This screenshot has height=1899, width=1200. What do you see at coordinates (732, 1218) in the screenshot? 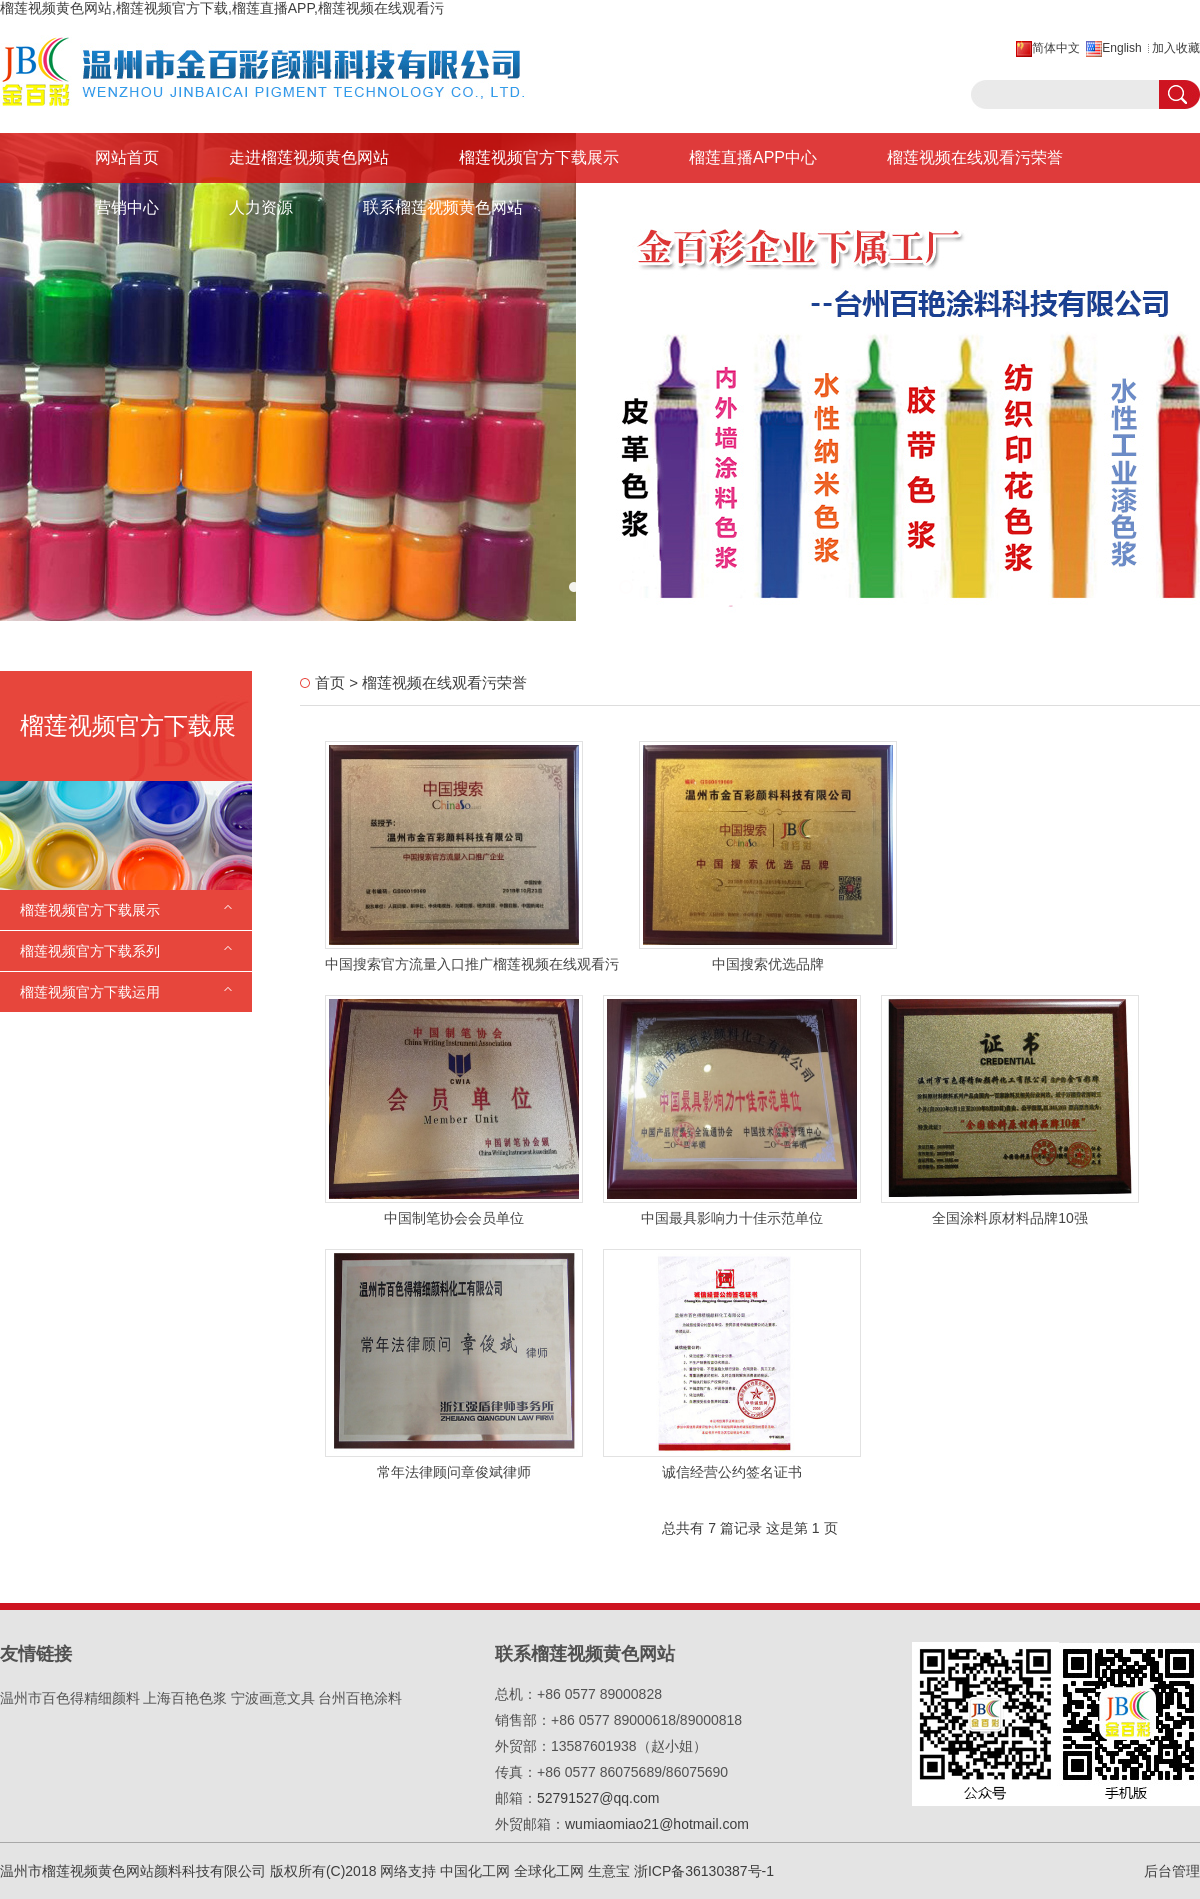
I see `中国最具影响力十佳示范单位` at bounding box center [732, 1218].